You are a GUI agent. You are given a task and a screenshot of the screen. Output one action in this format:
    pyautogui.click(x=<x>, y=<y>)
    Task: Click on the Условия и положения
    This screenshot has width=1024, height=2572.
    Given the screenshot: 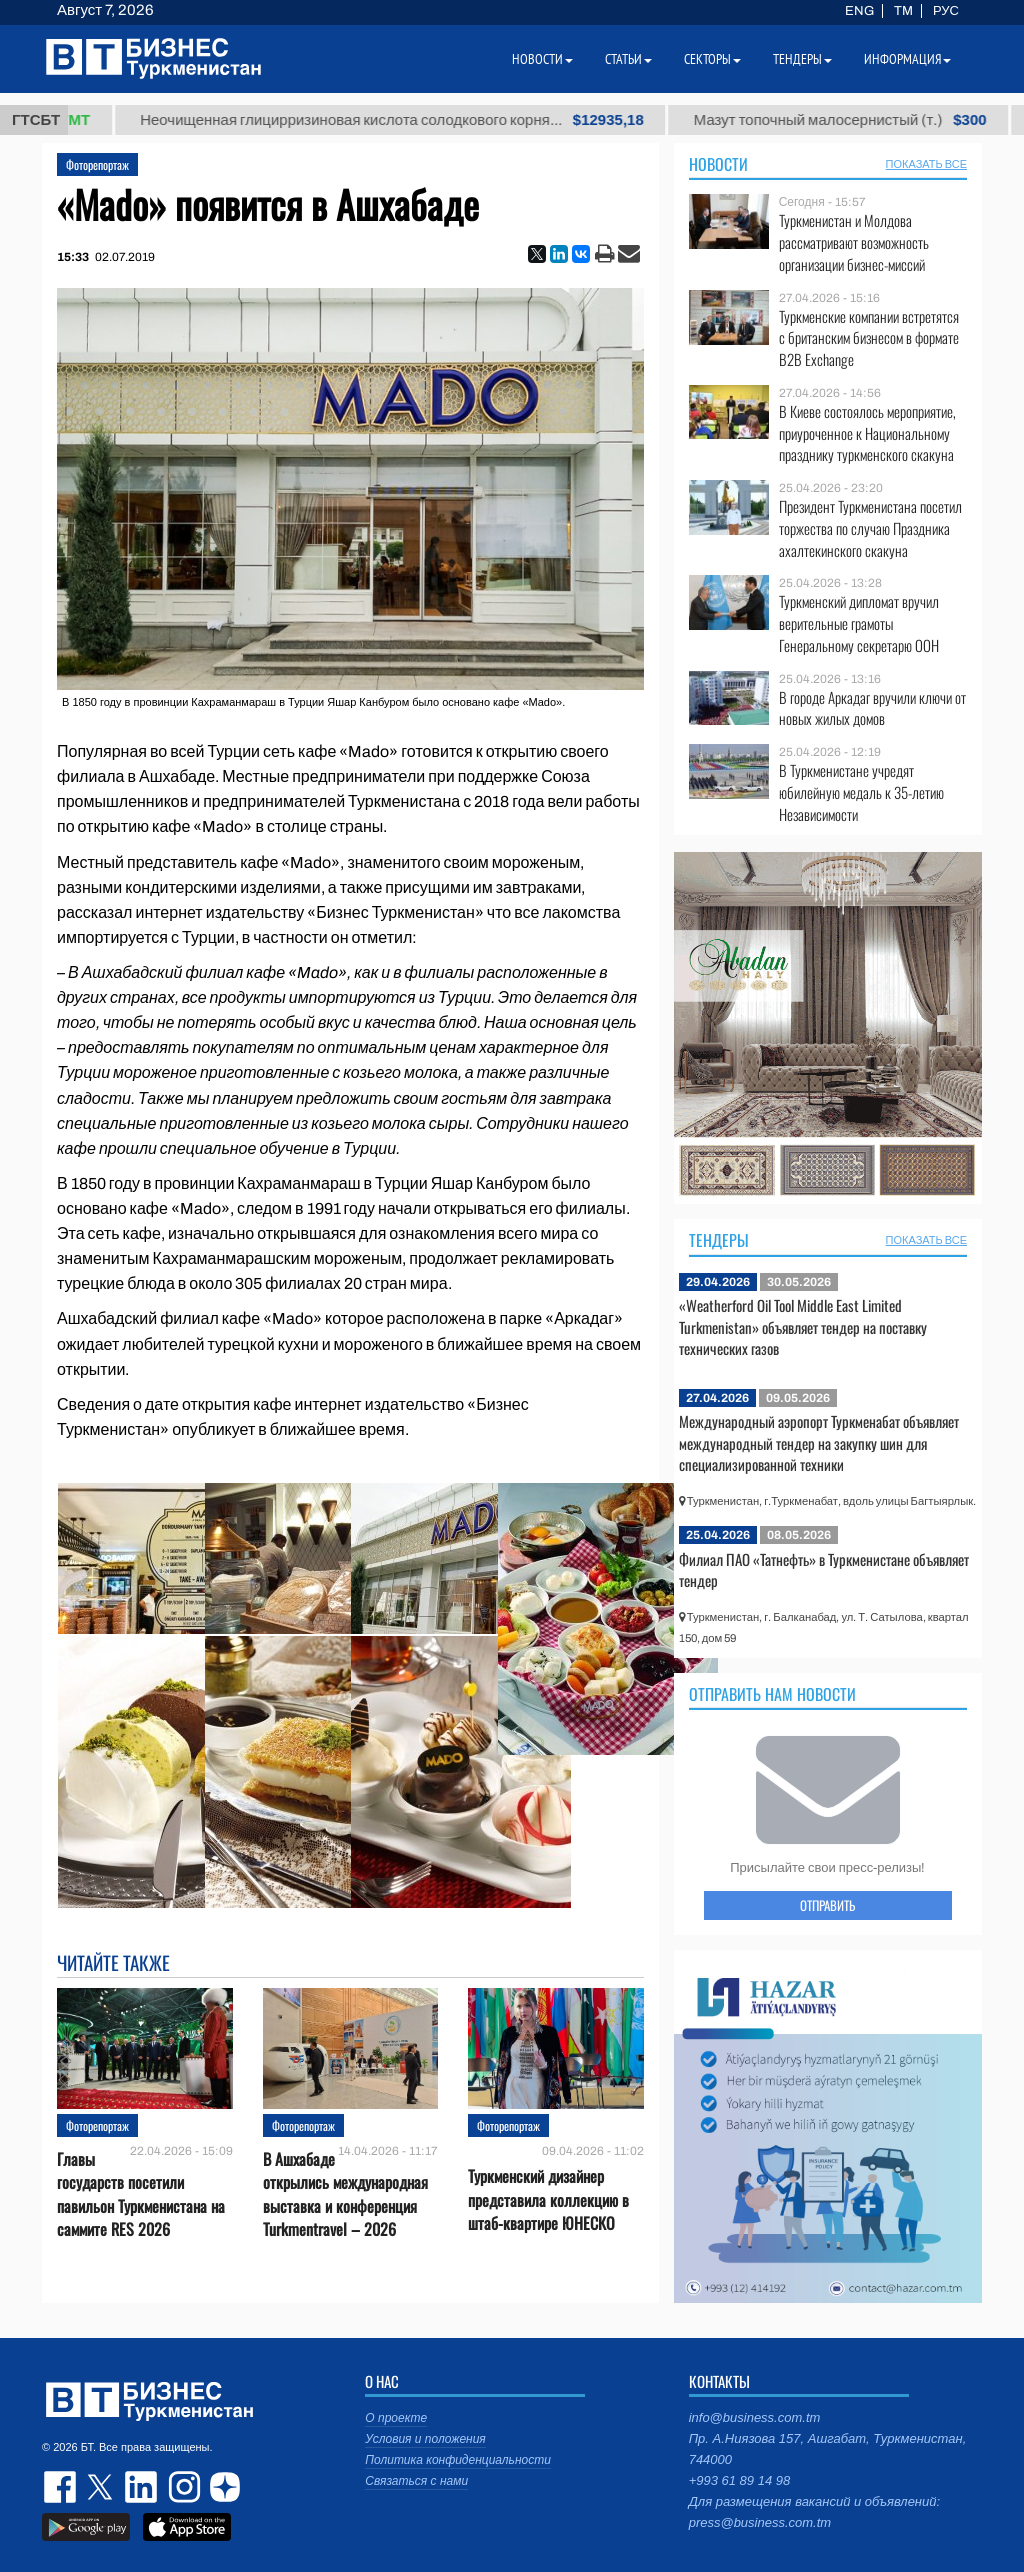 What is the action you would take?
    pyautogui.click(x=425, y=2439)
    